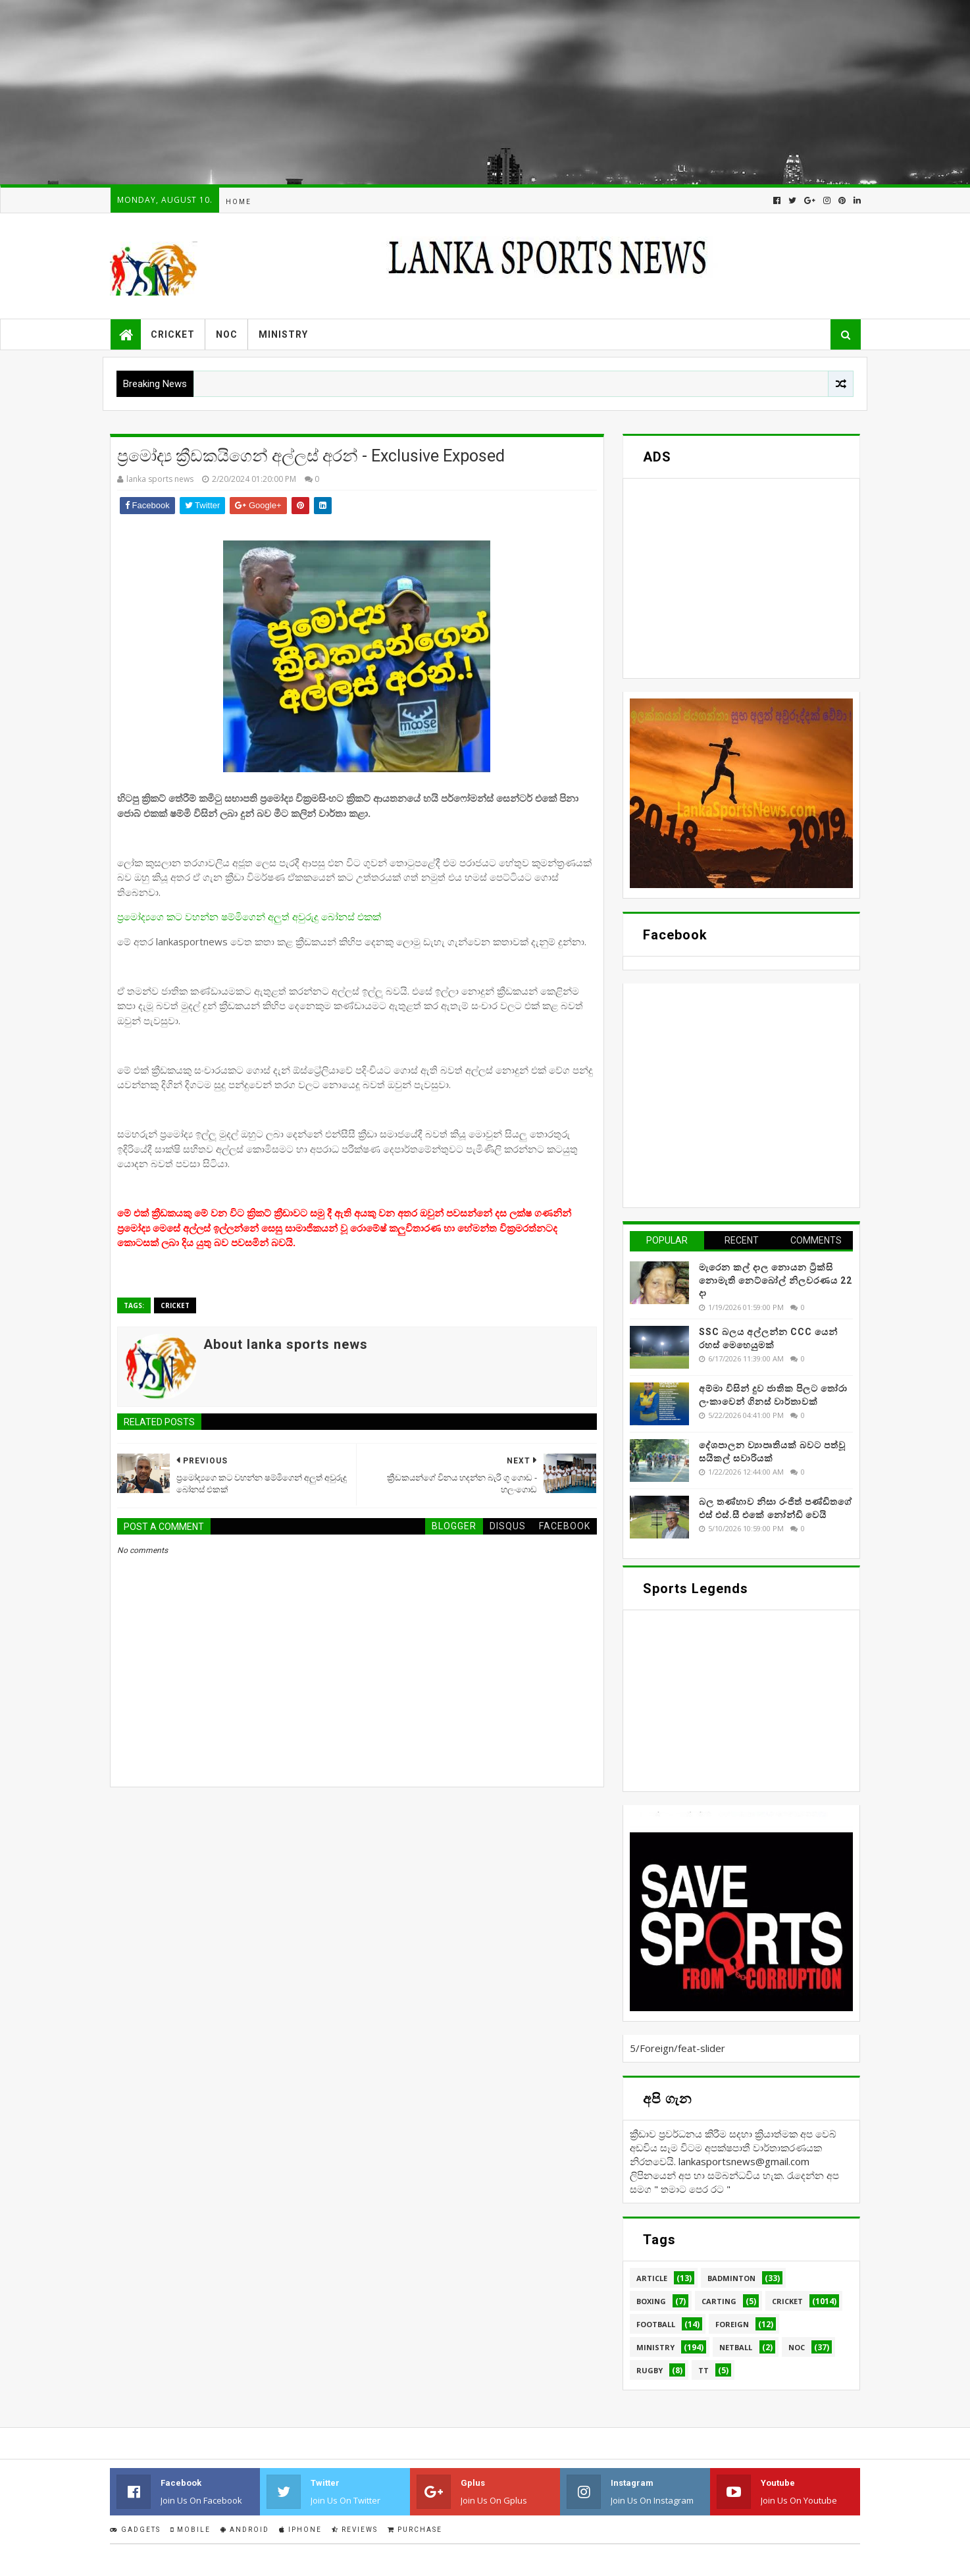  What do you see at coordinates (227, 334) in the screenshot?
I see `NOC` at bounding box center [227, 334].